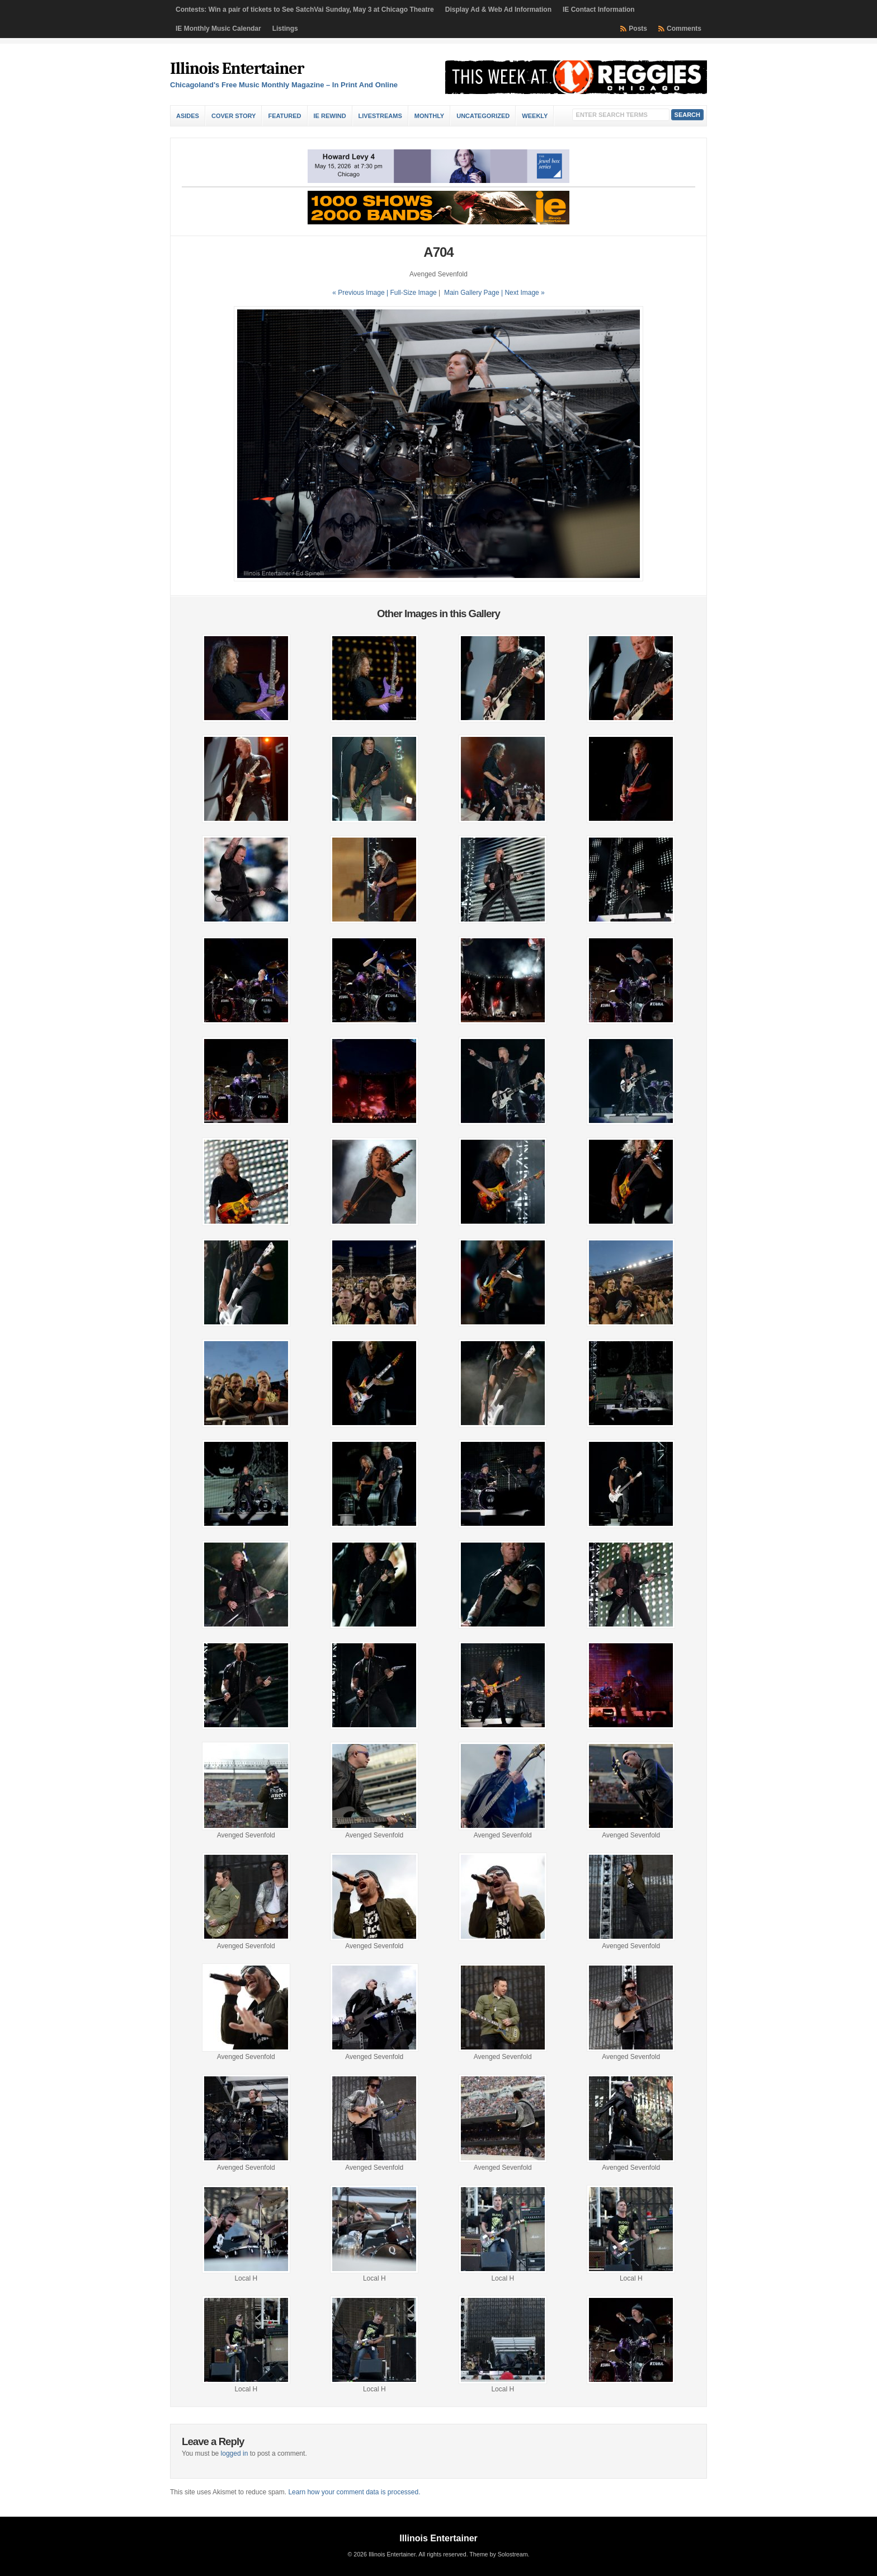 Image resolution: width=877 pixels, height=2576 pixels. I want to click on Asides, so click(187, 115).